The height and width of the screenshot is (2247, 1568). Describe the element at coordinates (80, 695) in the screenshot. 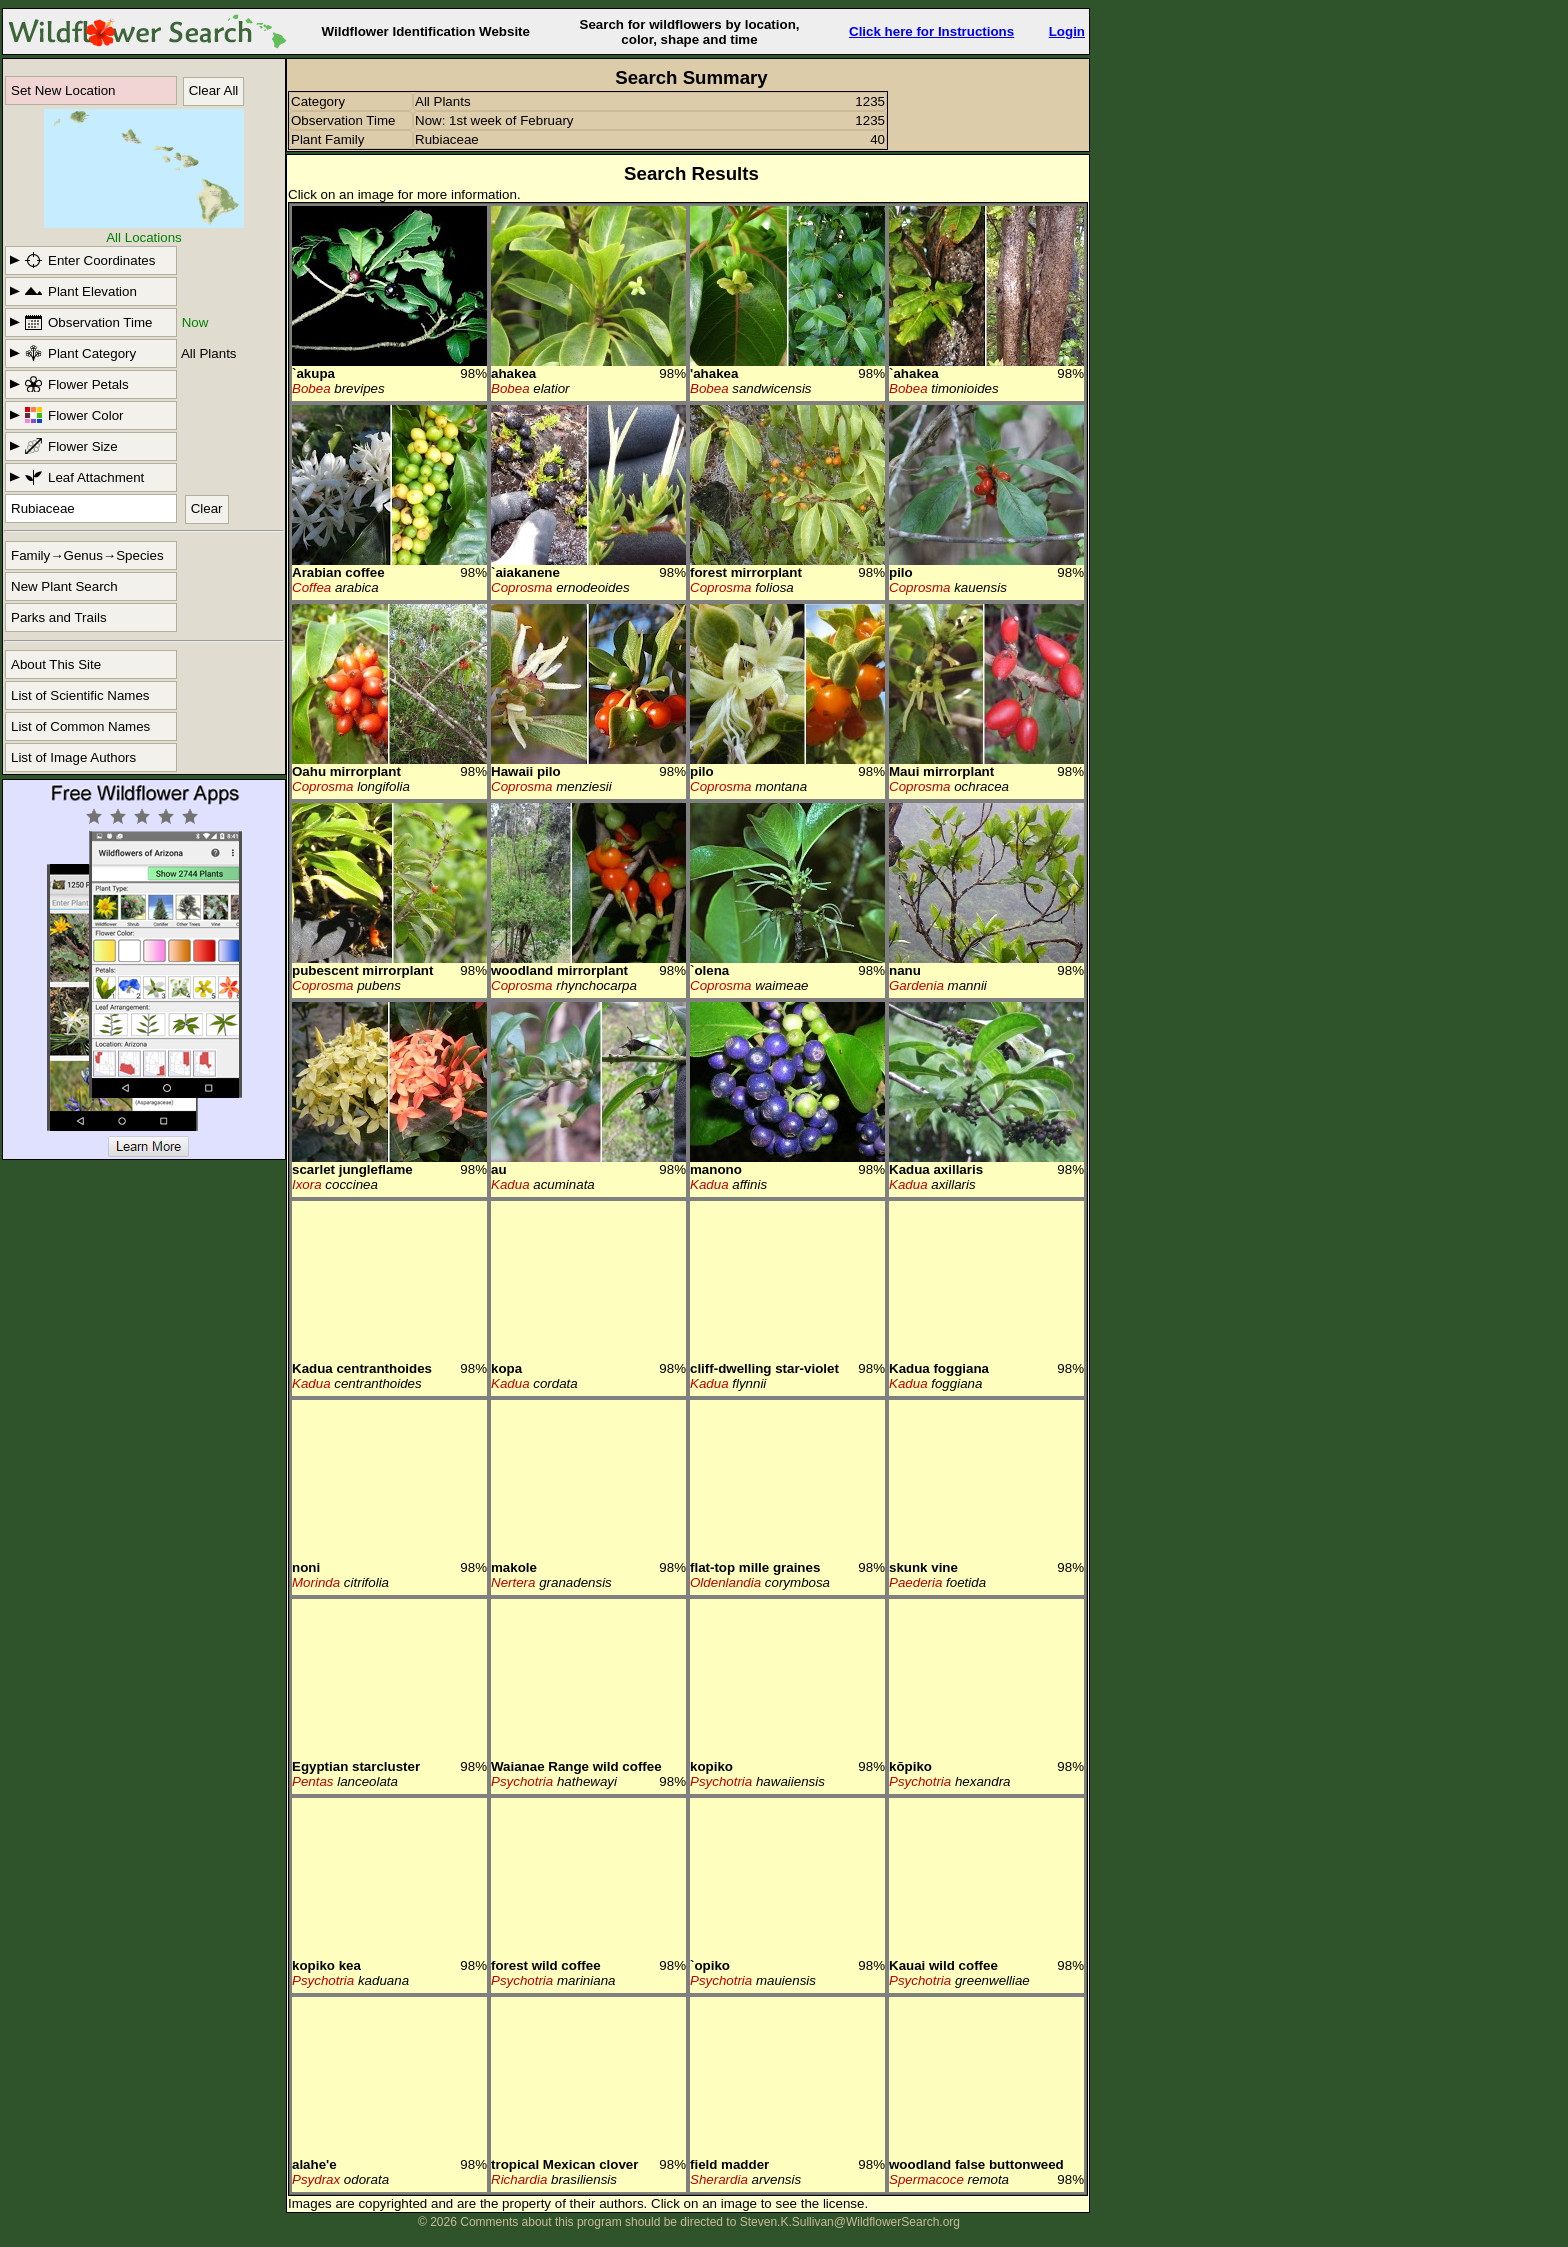

I see `List of Scientific Names` at that location.